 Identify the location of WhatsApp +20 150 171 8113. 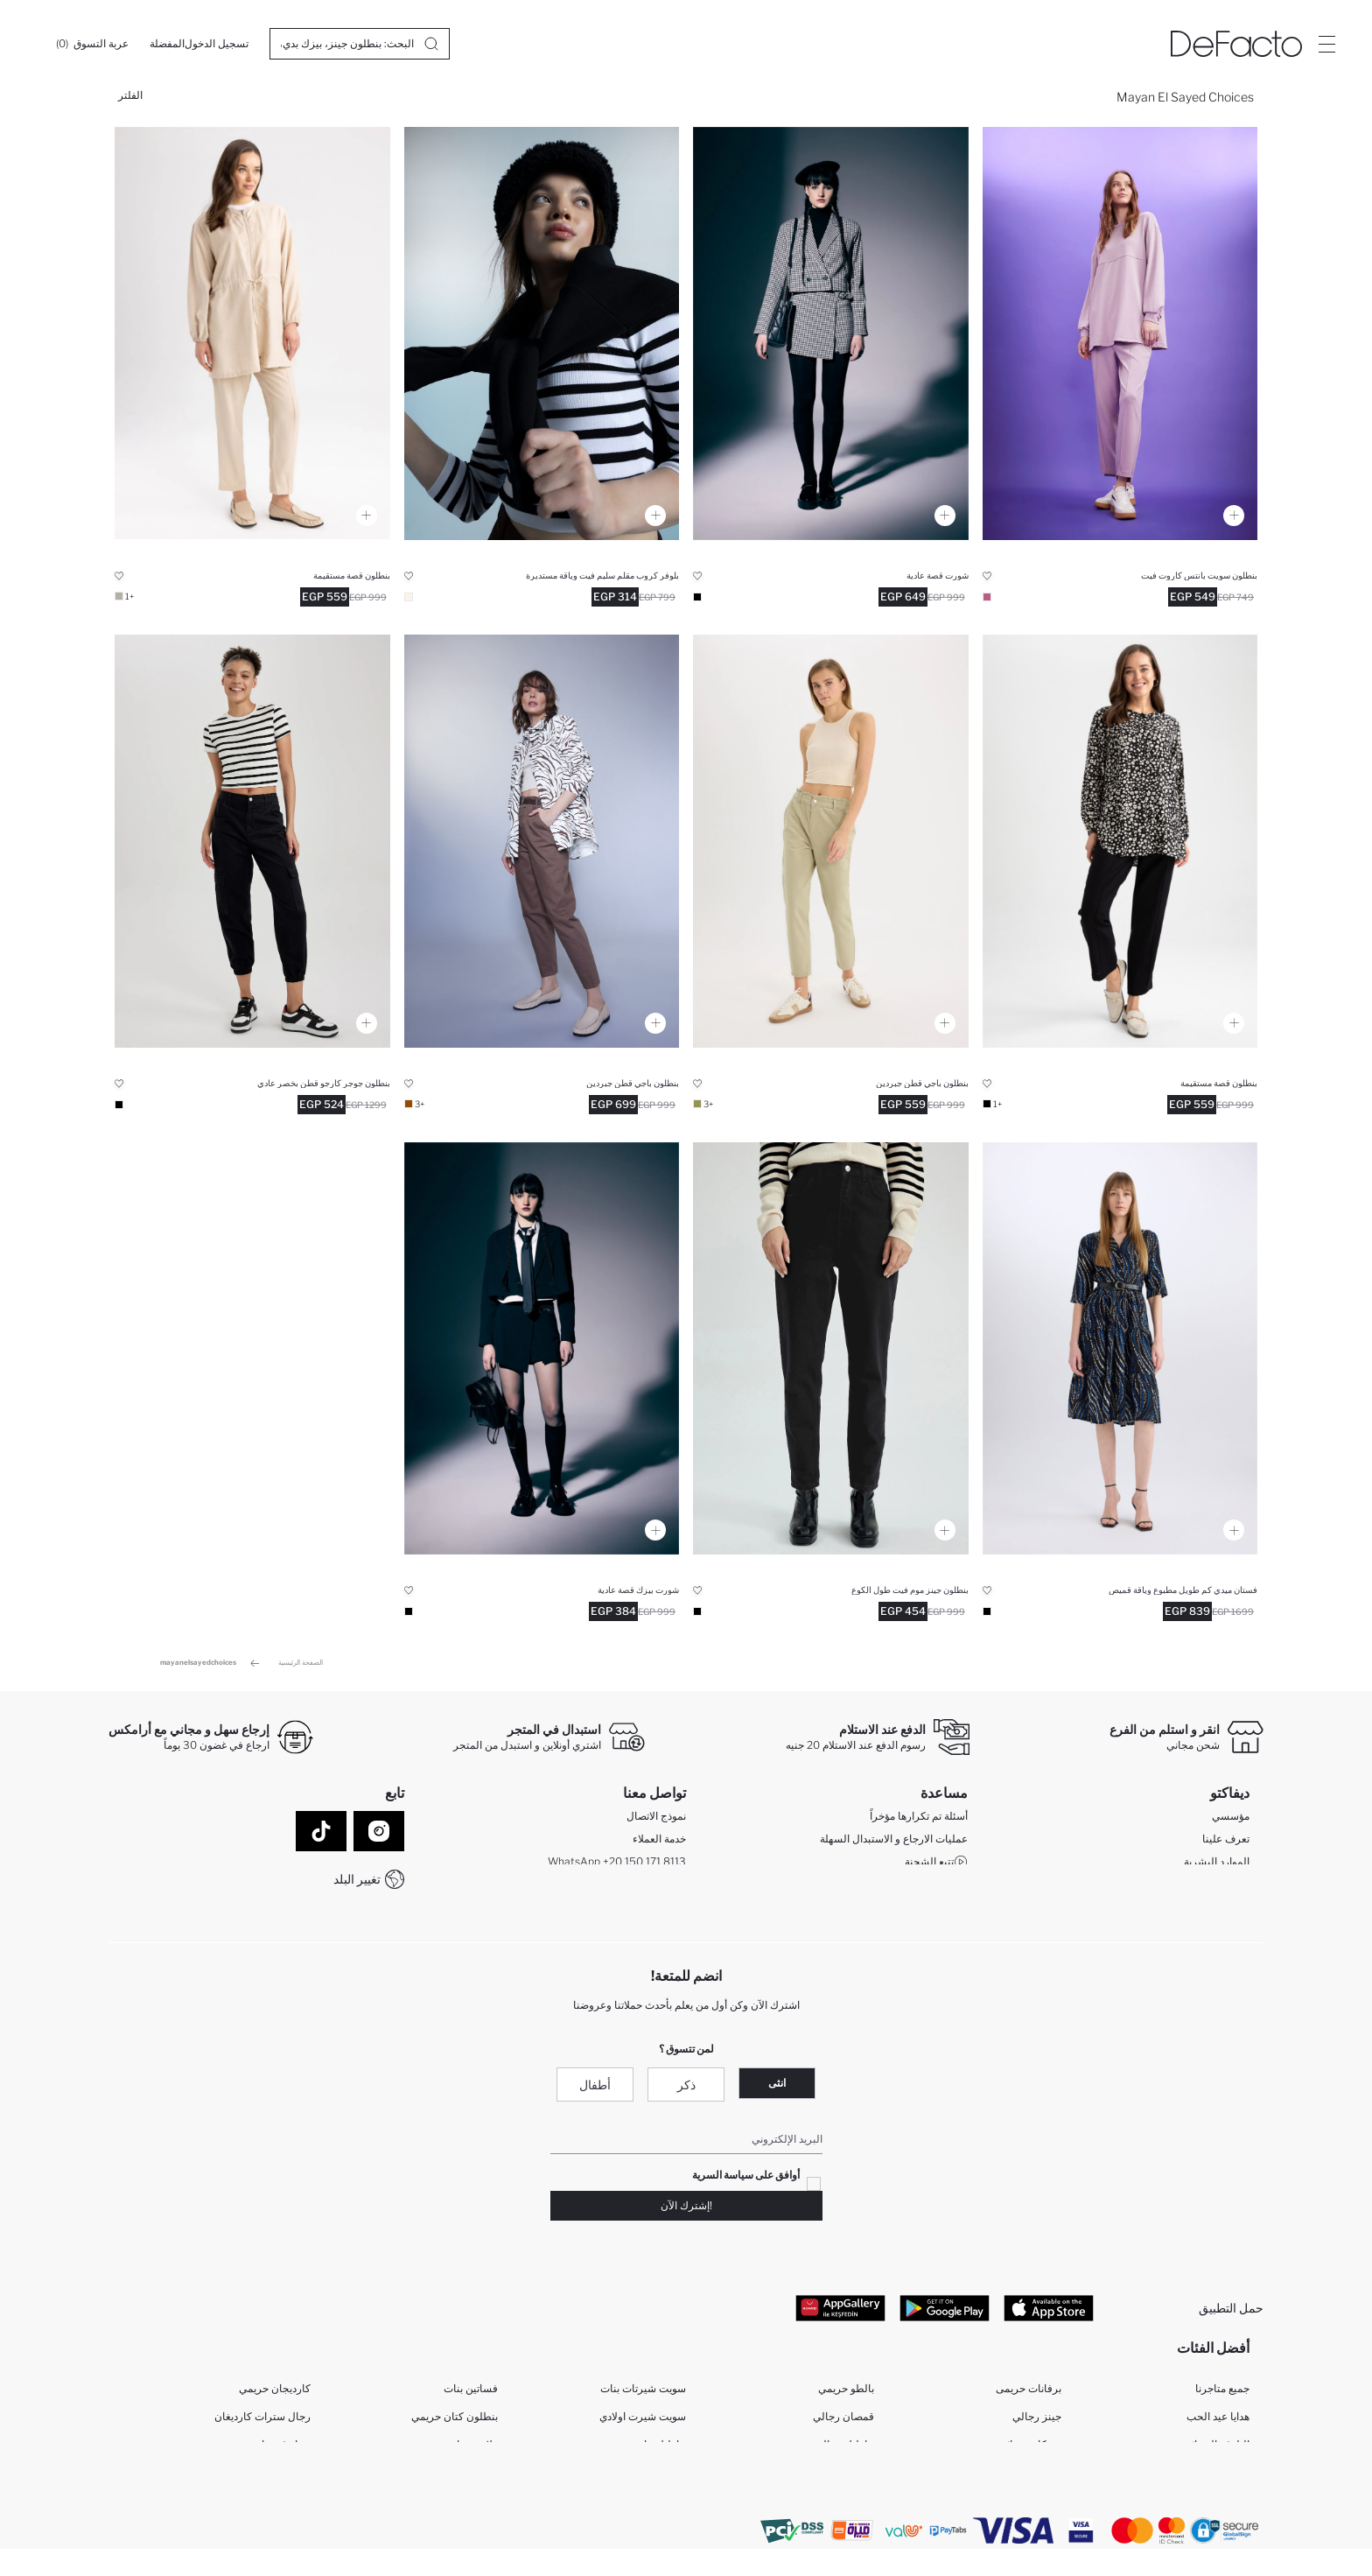
(617, 1864).